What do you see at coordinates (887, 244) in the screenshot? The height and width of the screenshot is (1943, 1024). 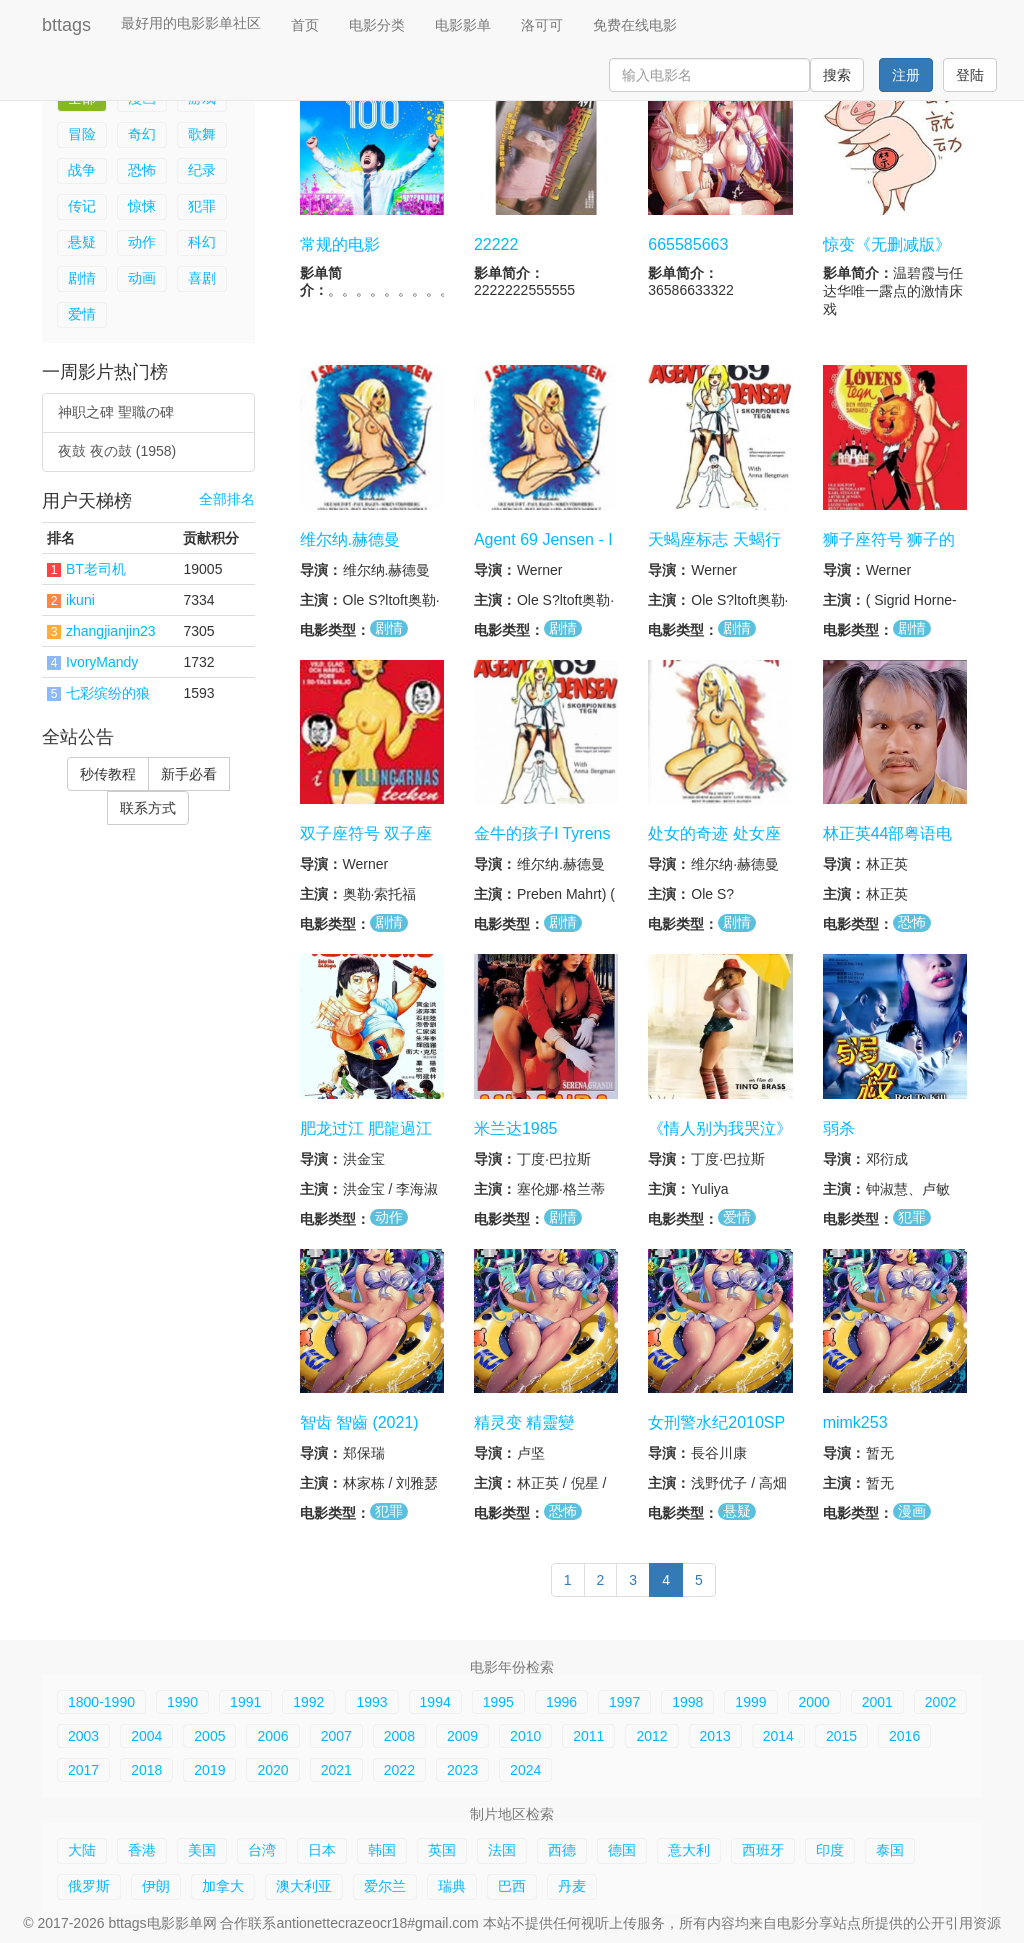 I see `惊变《无删减版》` at bounding box center [887, 244].